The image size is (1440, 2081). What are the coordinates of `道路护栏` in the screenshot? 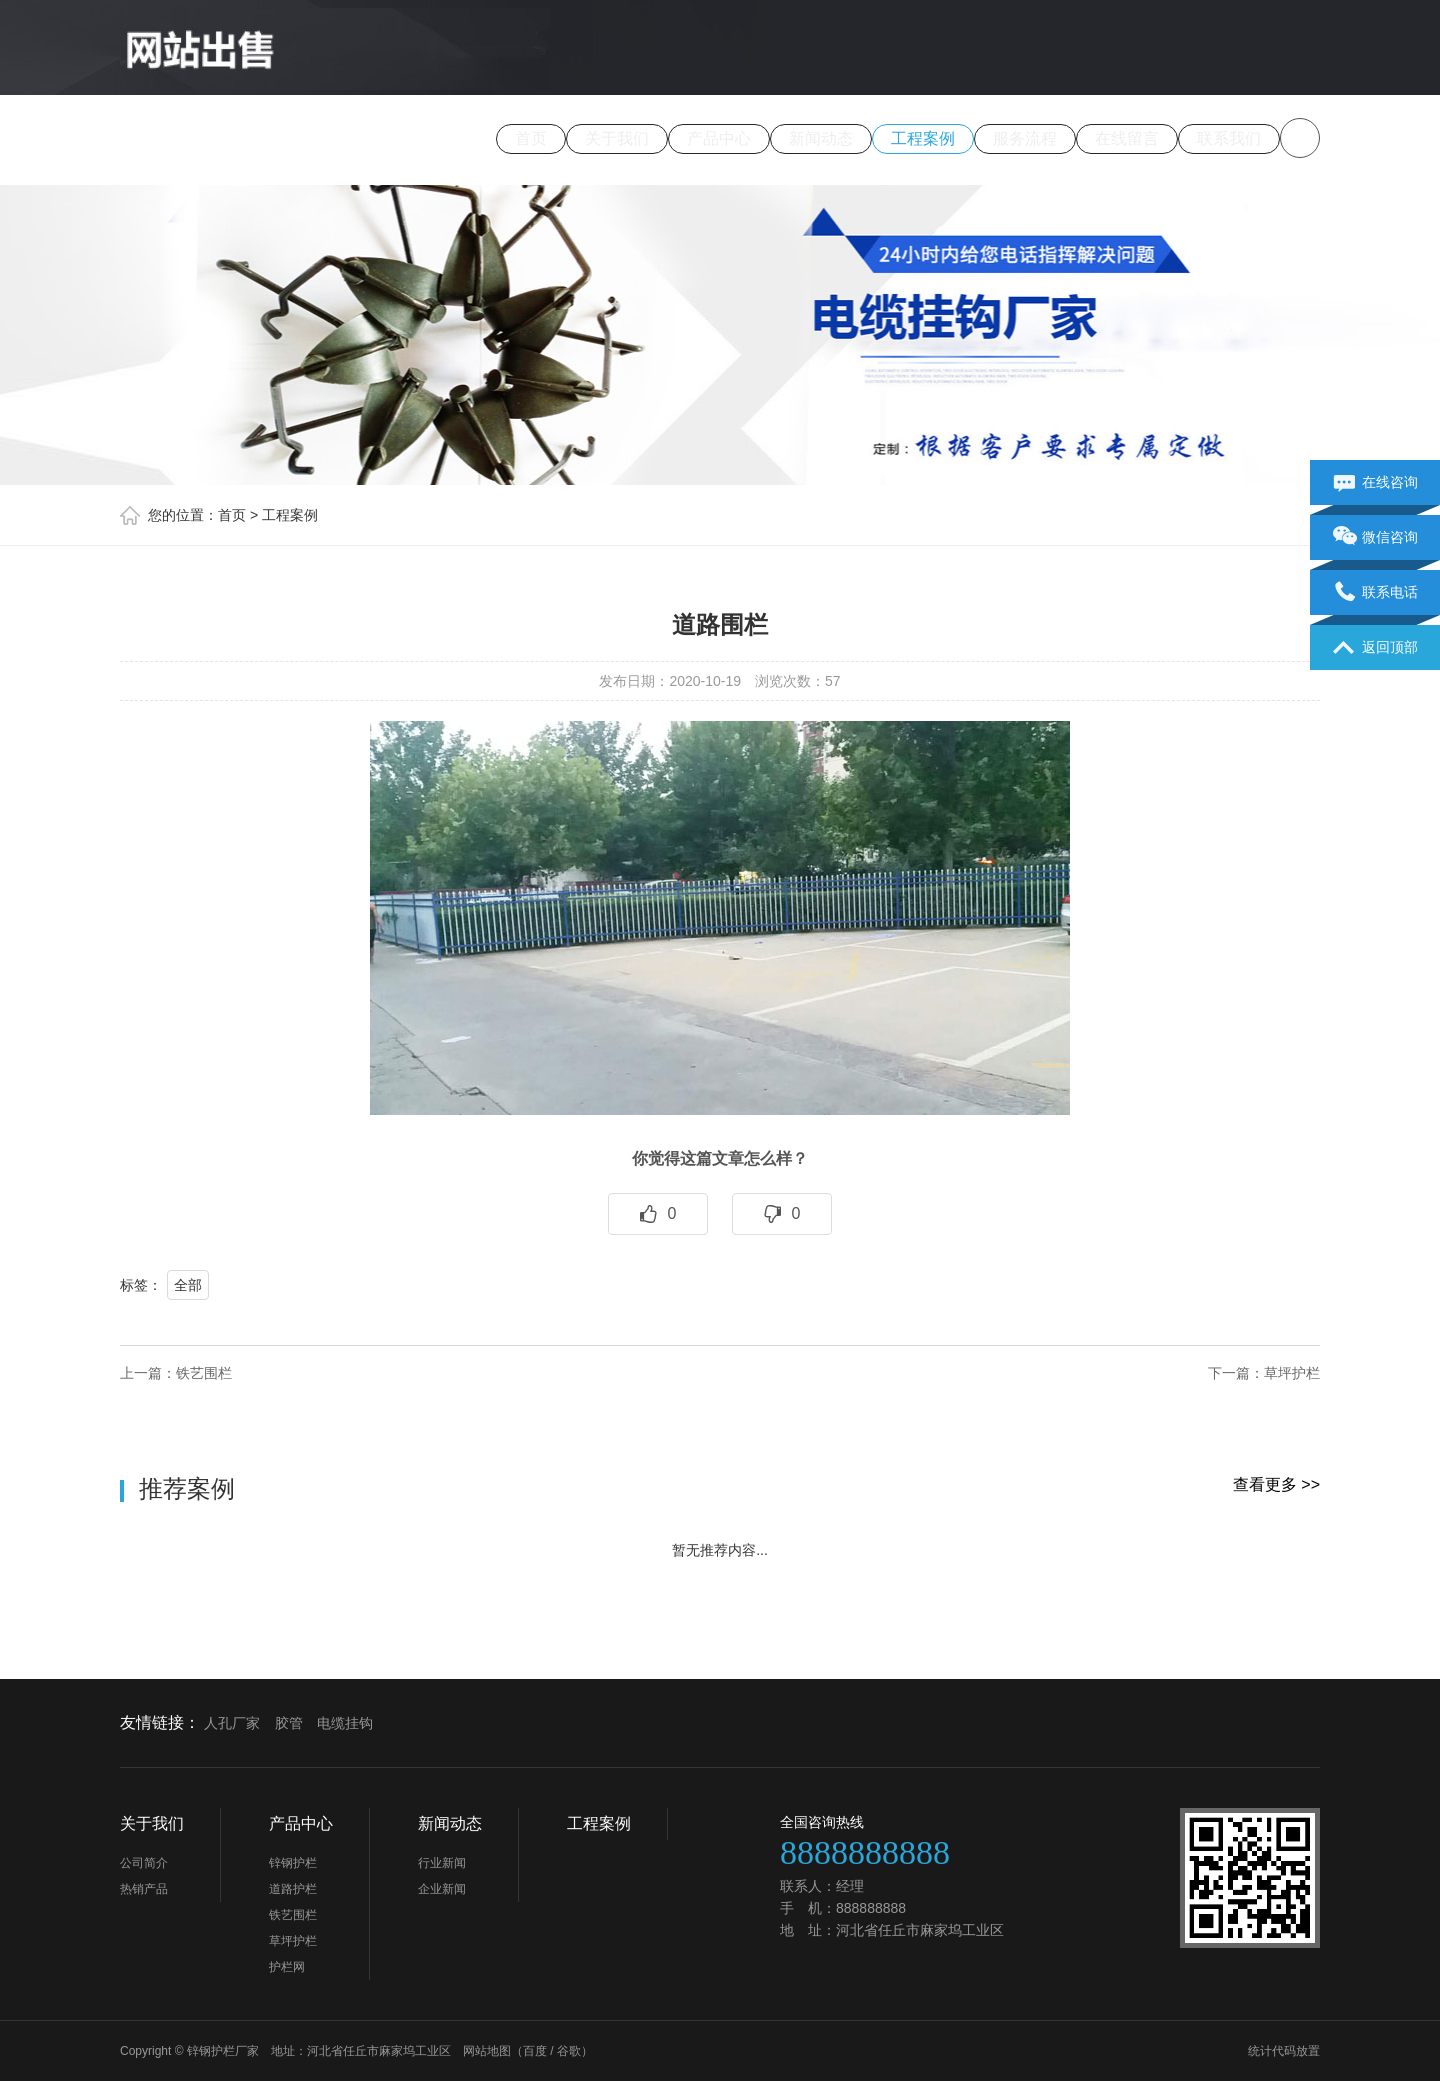 It's located at (293, 1889).